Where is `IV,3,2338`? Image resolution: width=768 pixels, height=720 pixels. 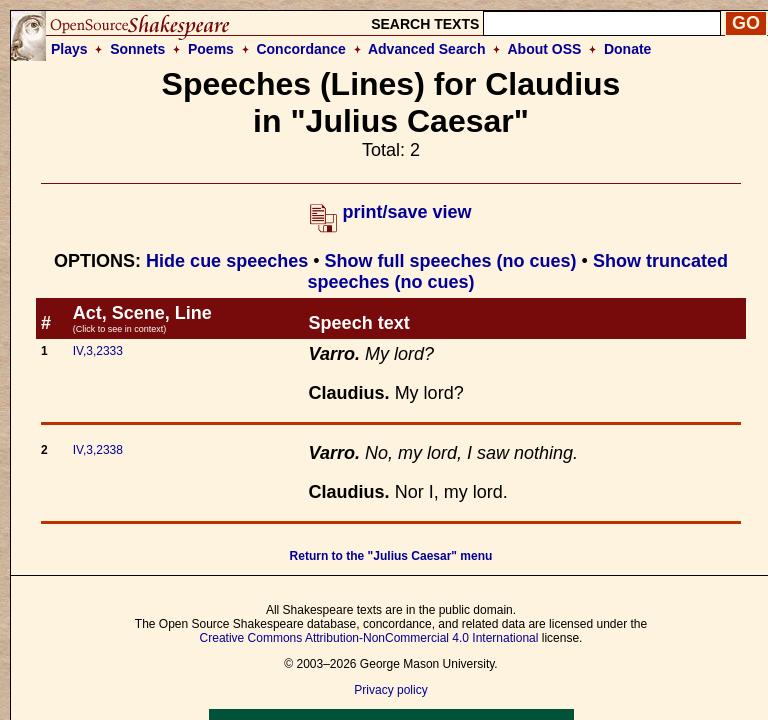
IV,3,2338 is located at coordinates (98, 450).